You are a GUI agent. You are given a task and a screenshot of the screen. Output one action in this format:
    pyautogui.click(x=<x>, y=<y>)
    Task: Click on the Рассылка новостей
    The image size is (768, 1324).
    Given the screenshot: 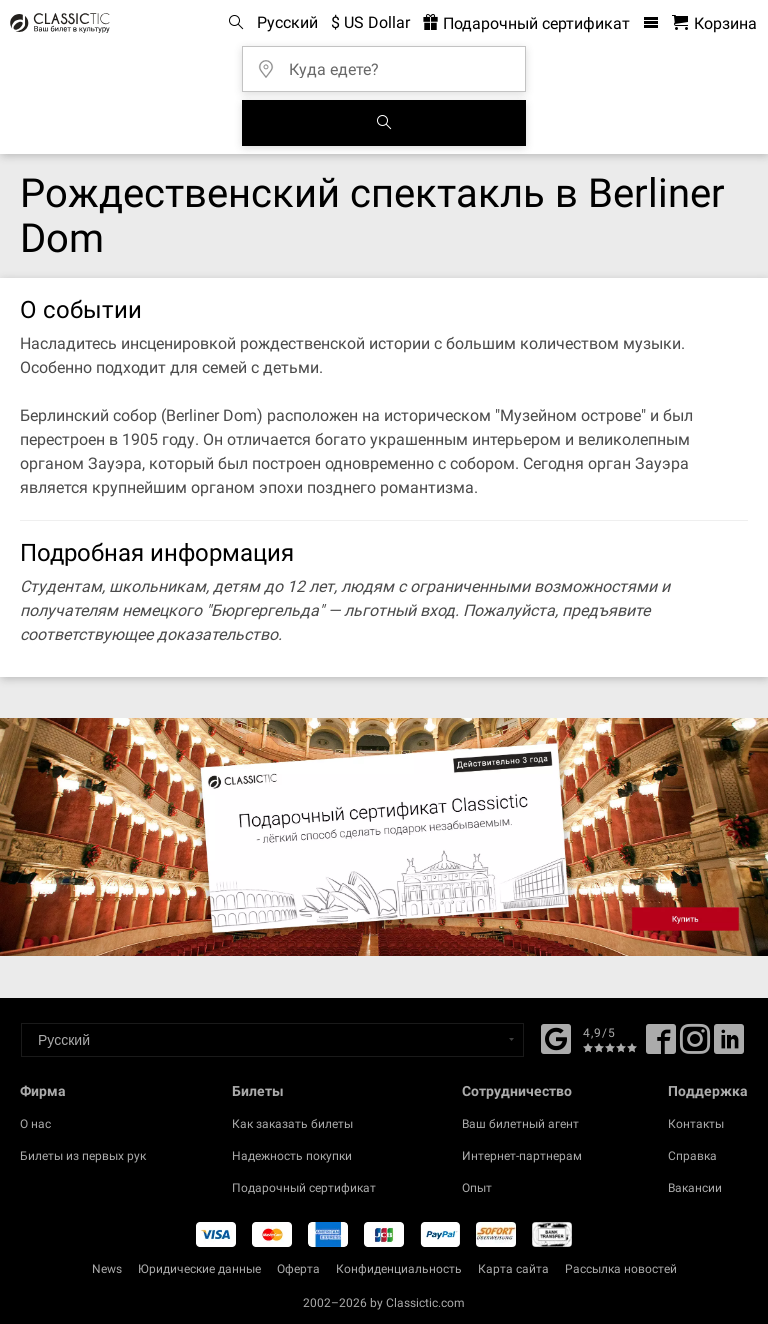 What is the action you would take?
    pyautogui.click(x=621, y=1269)
    